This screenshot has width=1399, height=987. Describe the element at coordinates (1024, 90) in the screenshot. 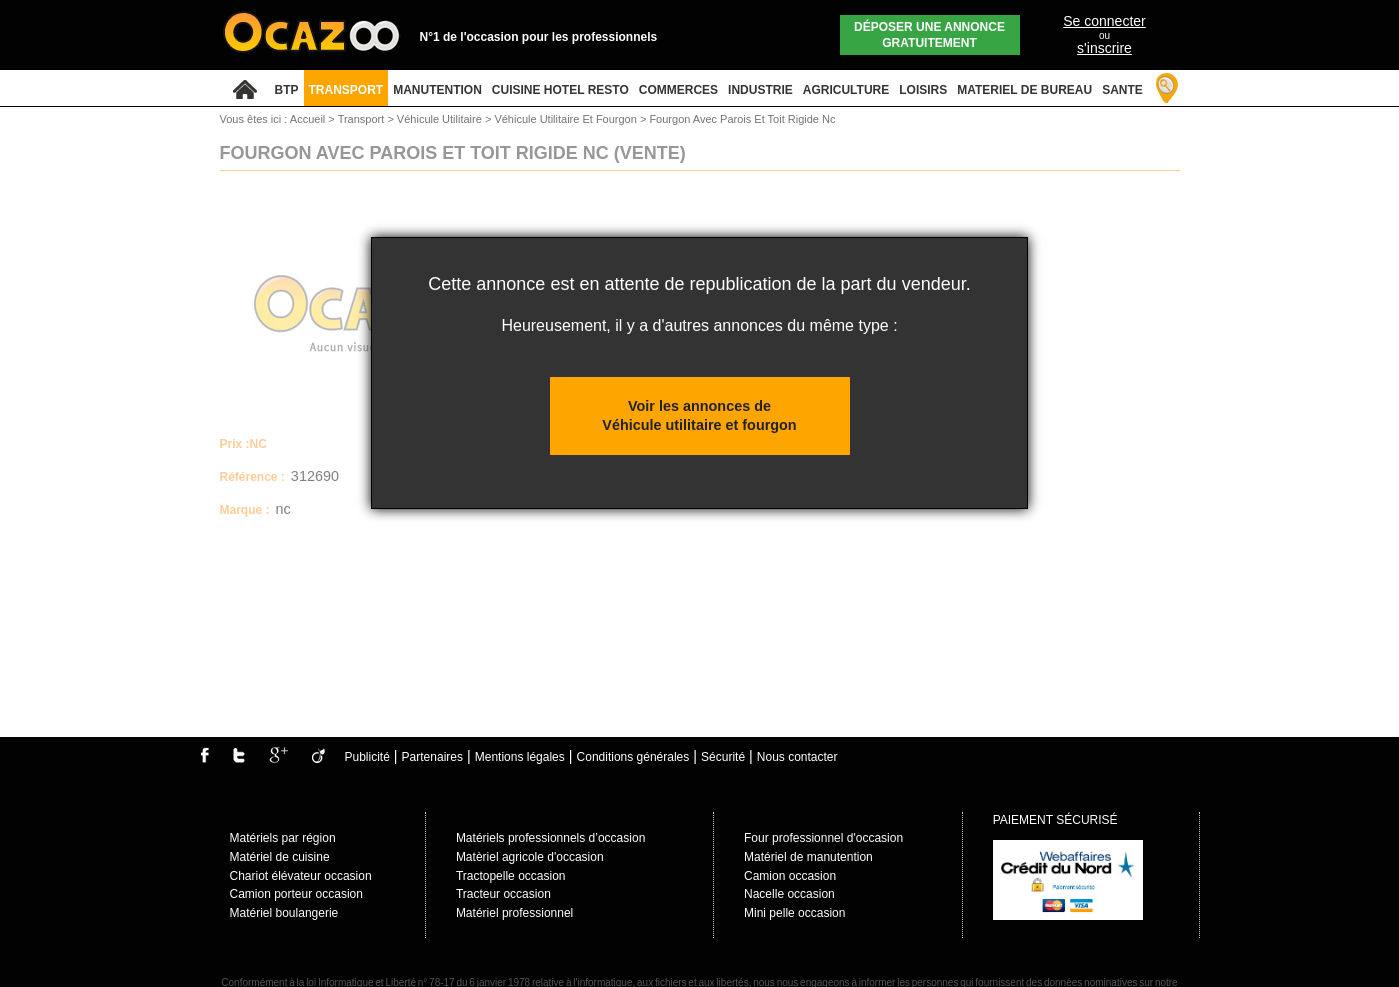

I see `MATERIEL DE BUREAU` at that location.